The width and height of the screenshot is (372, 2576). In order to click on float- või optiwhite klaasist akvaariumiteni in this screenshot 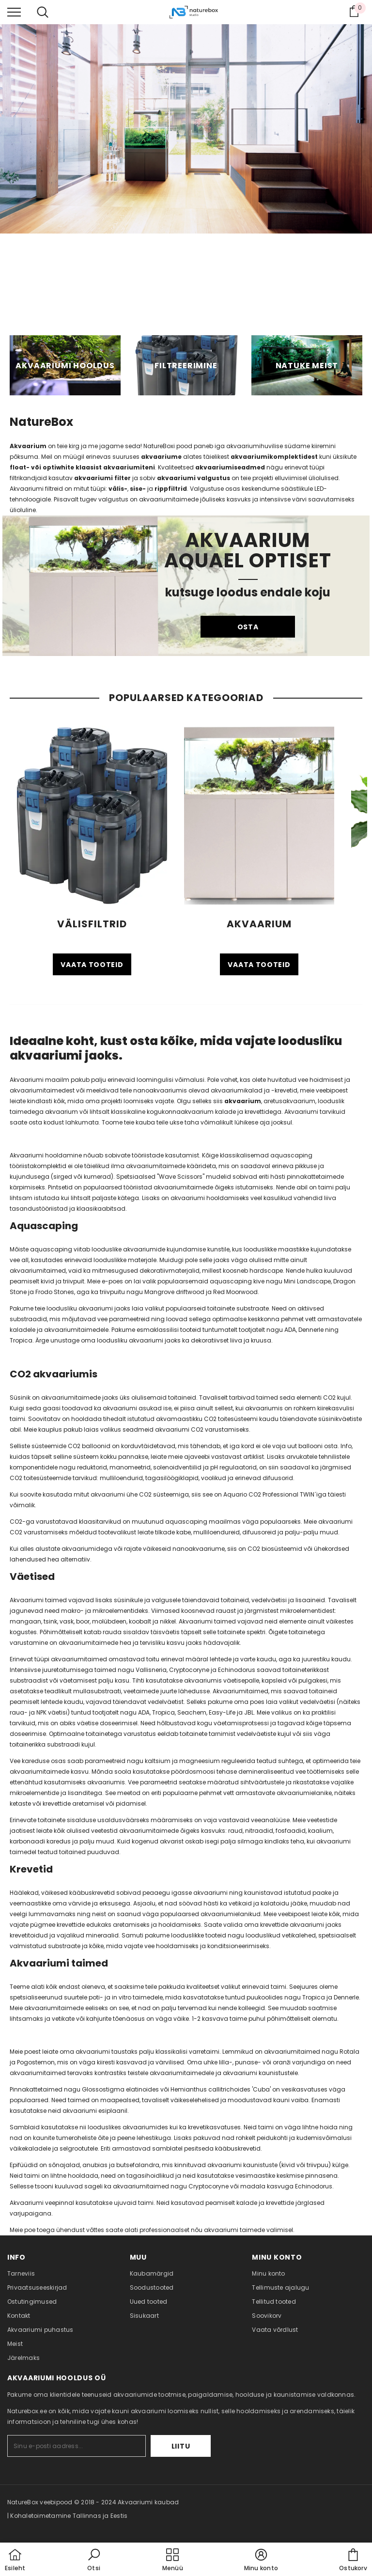, I will do `click(82, 467)`.